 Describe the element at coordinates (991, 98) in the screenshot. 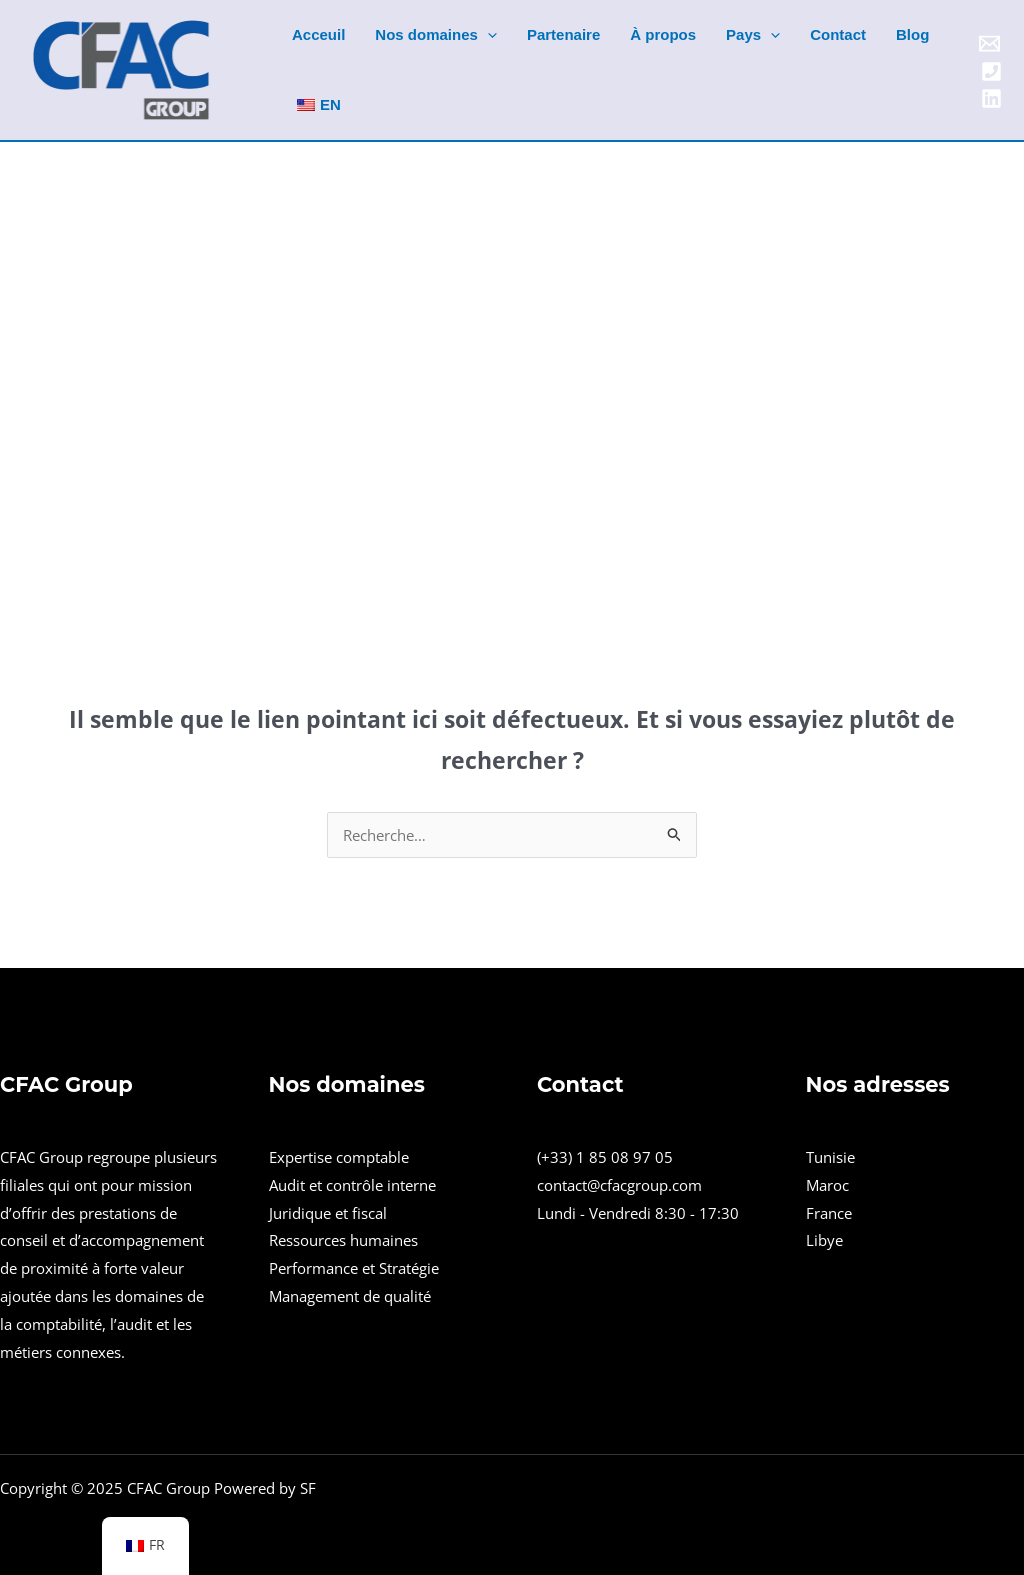

I see `[Linkedin]` at that location.